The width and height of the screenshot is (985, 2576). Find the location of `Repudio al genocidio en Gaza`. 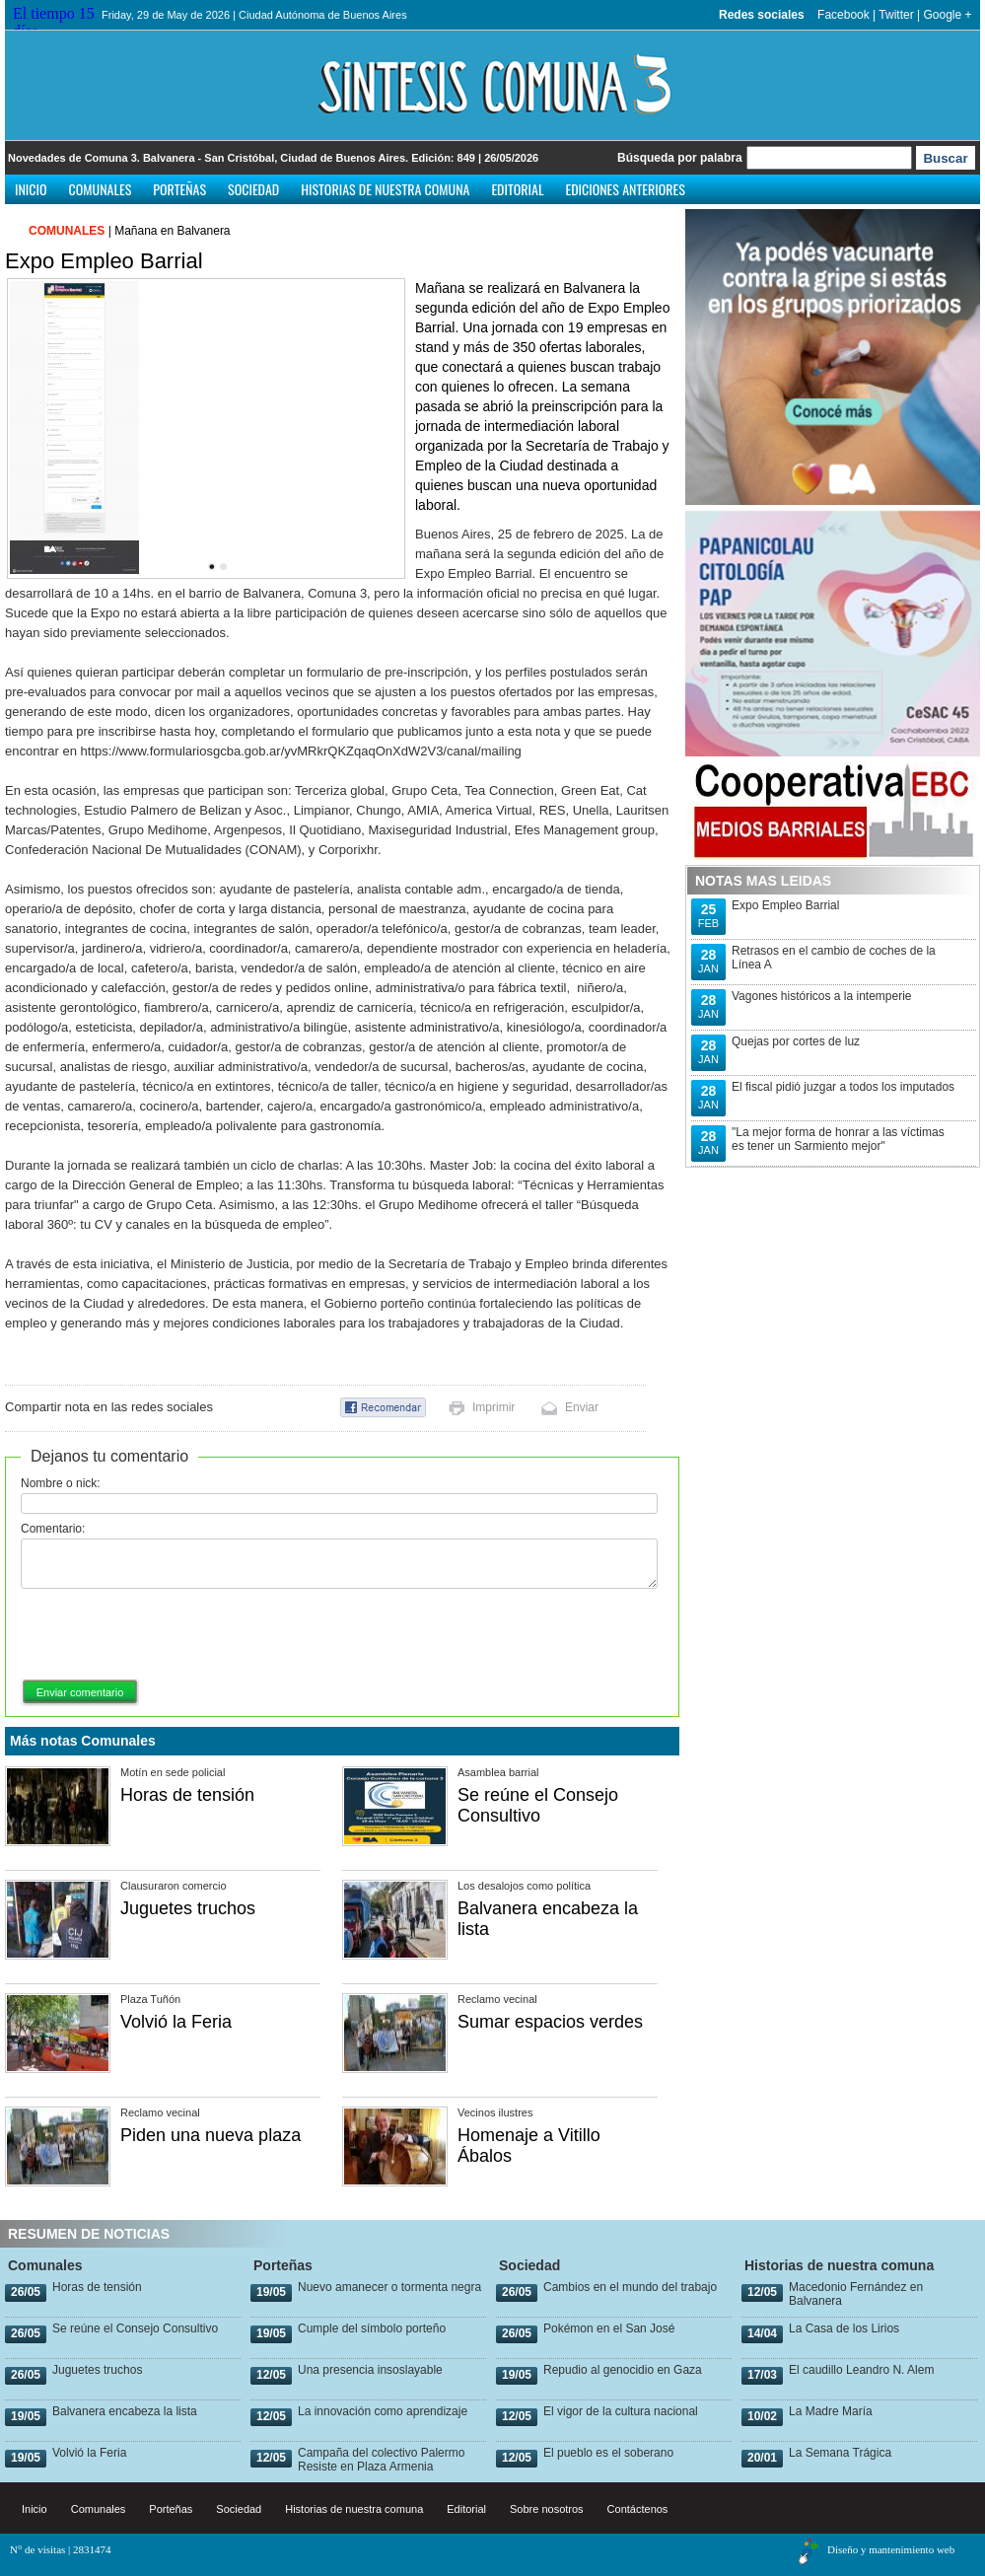

Repudio al genocidio en Gaza is located at coordinates (622, 2370).